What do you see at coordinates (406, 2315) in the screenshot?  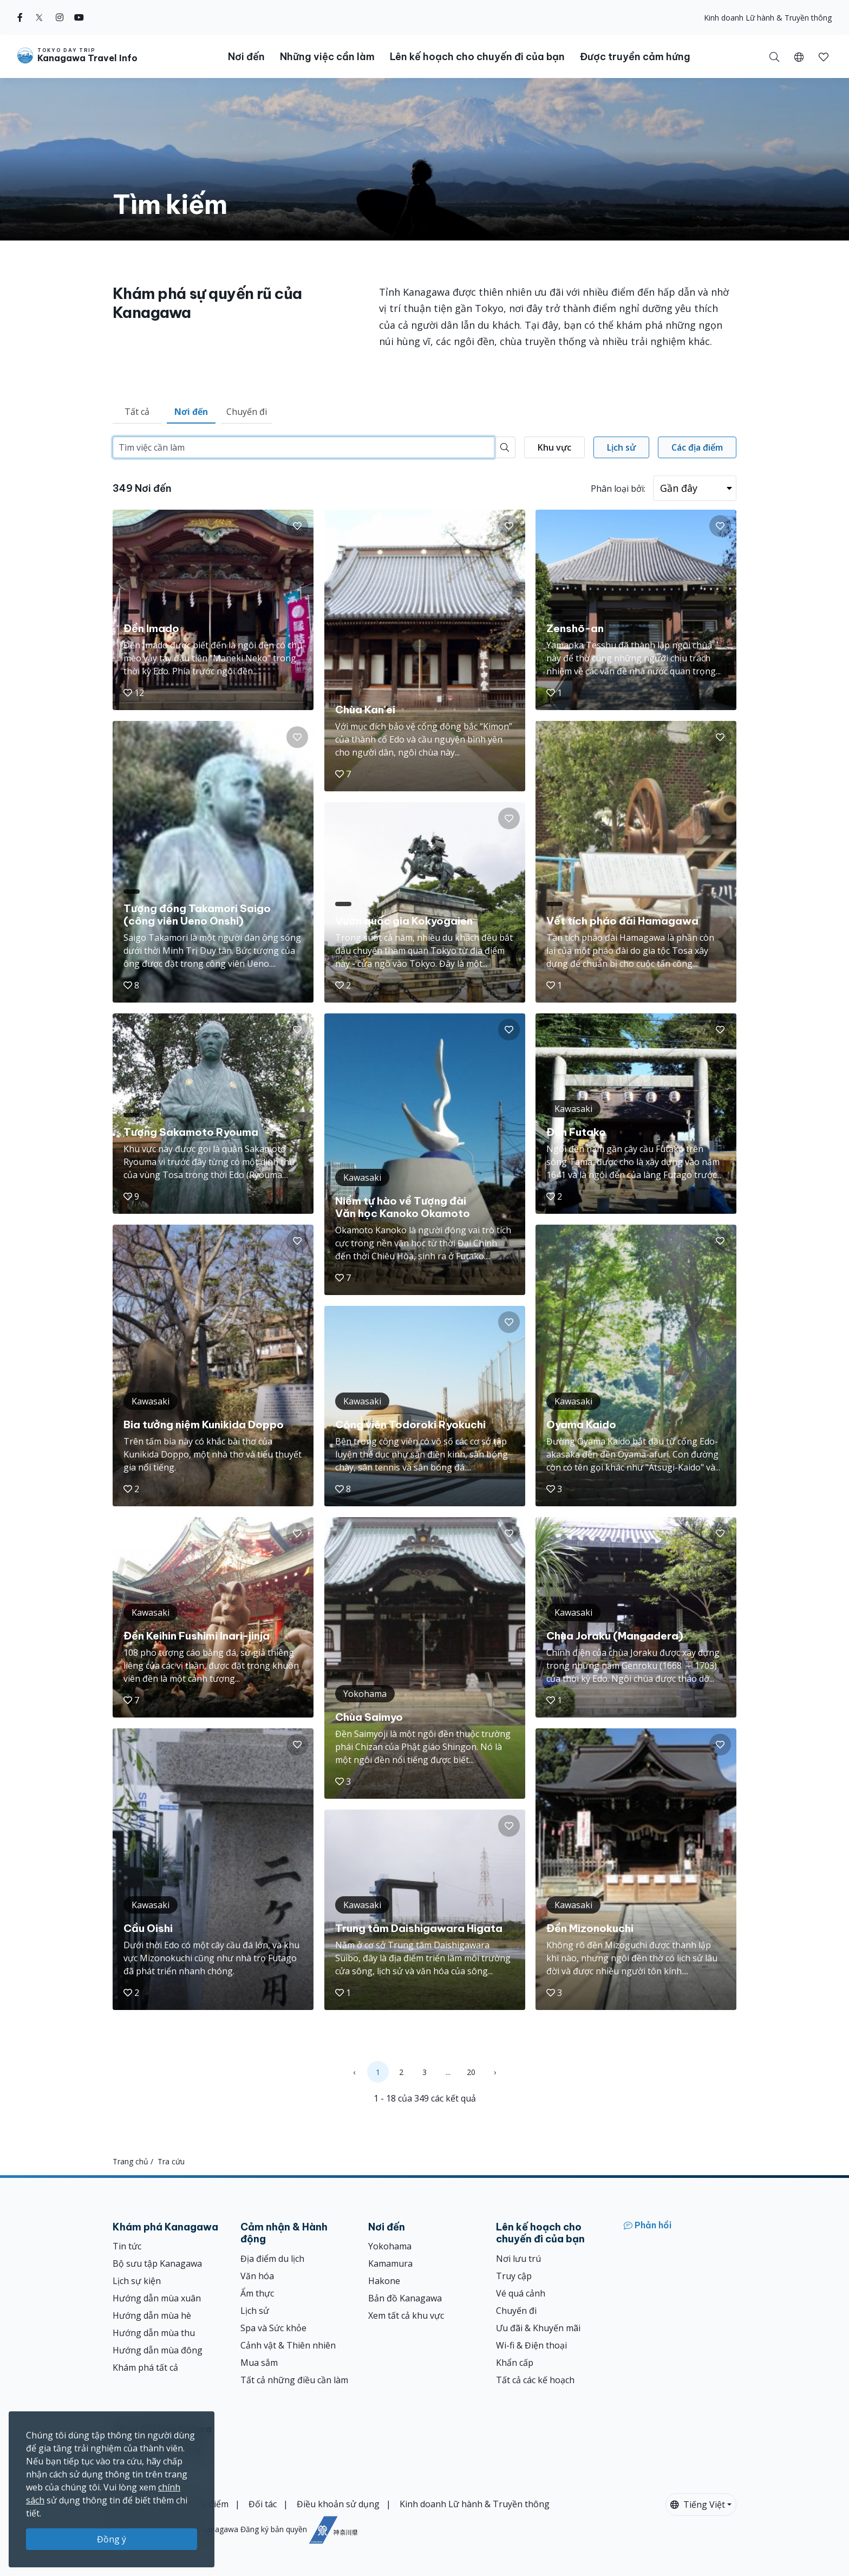 I see `Xem tất cả khu vực` at bounding box center [406, 2315].